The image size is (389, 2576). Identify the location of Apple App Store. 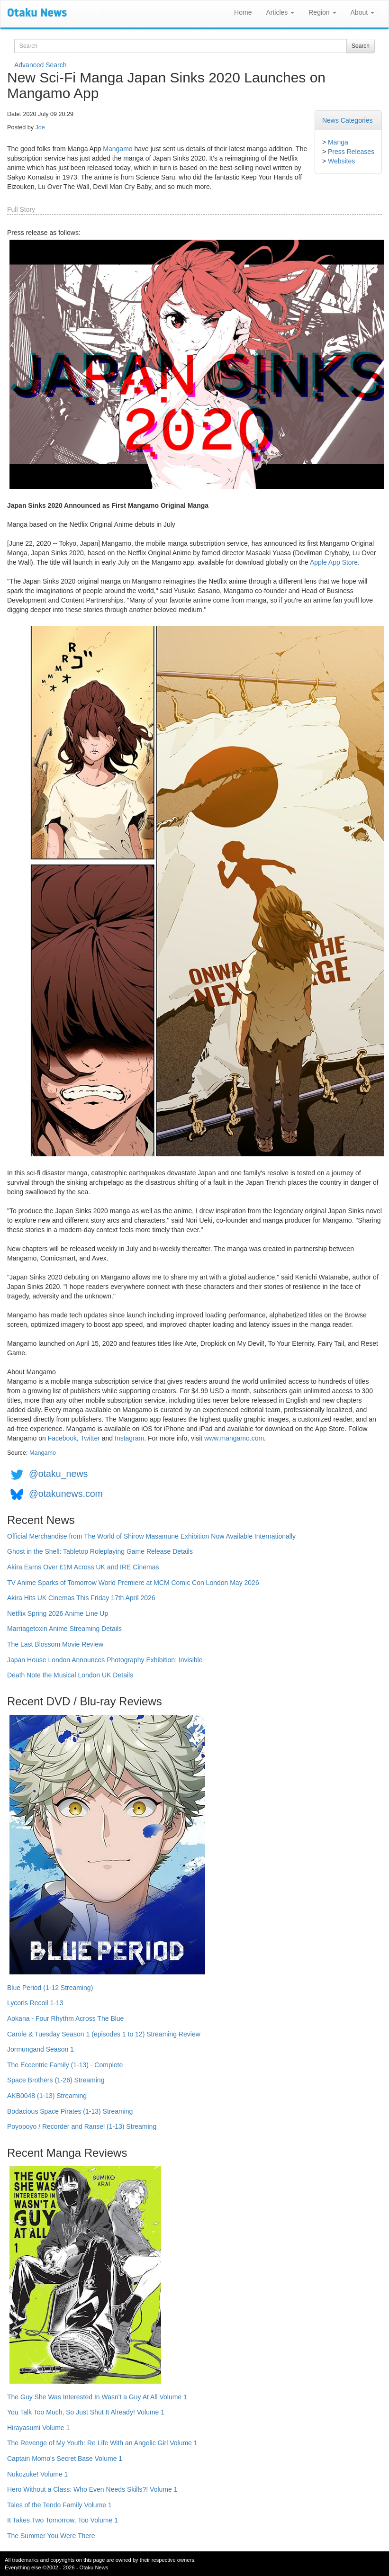
(334, 562).